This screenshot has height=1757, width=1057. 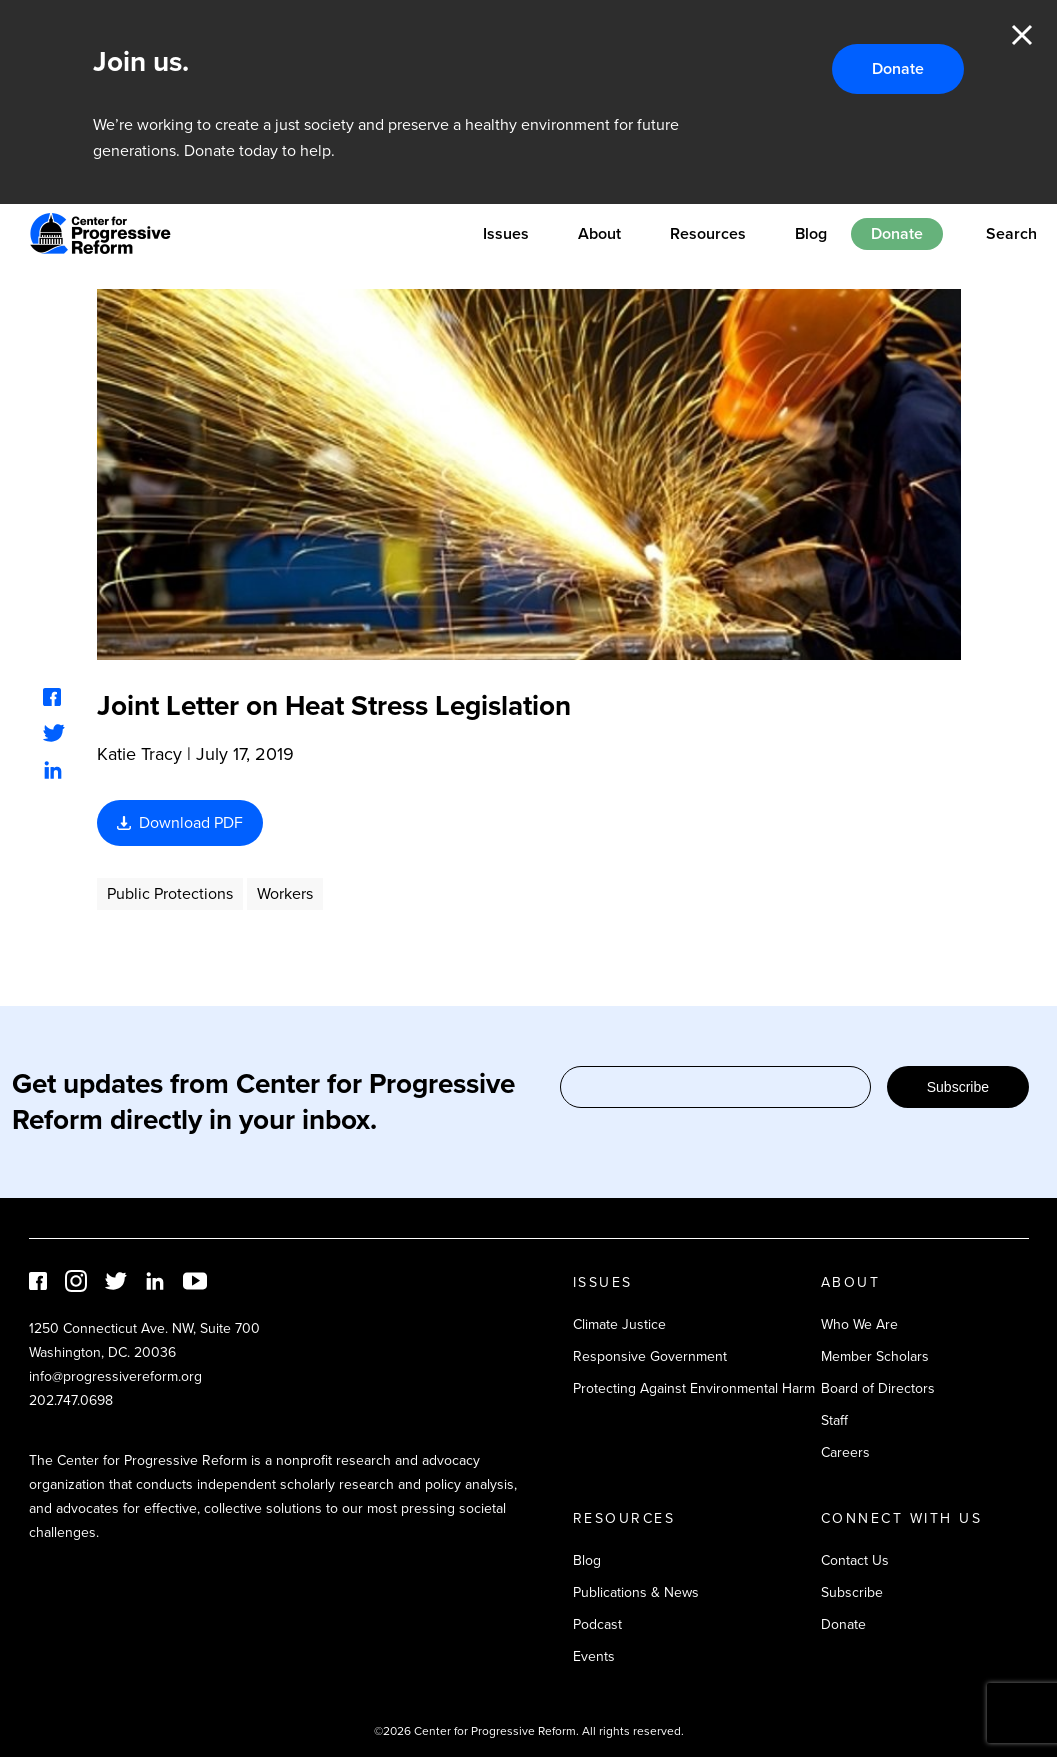 I want to click on Katie Tracy, so click(x=139, y=754).